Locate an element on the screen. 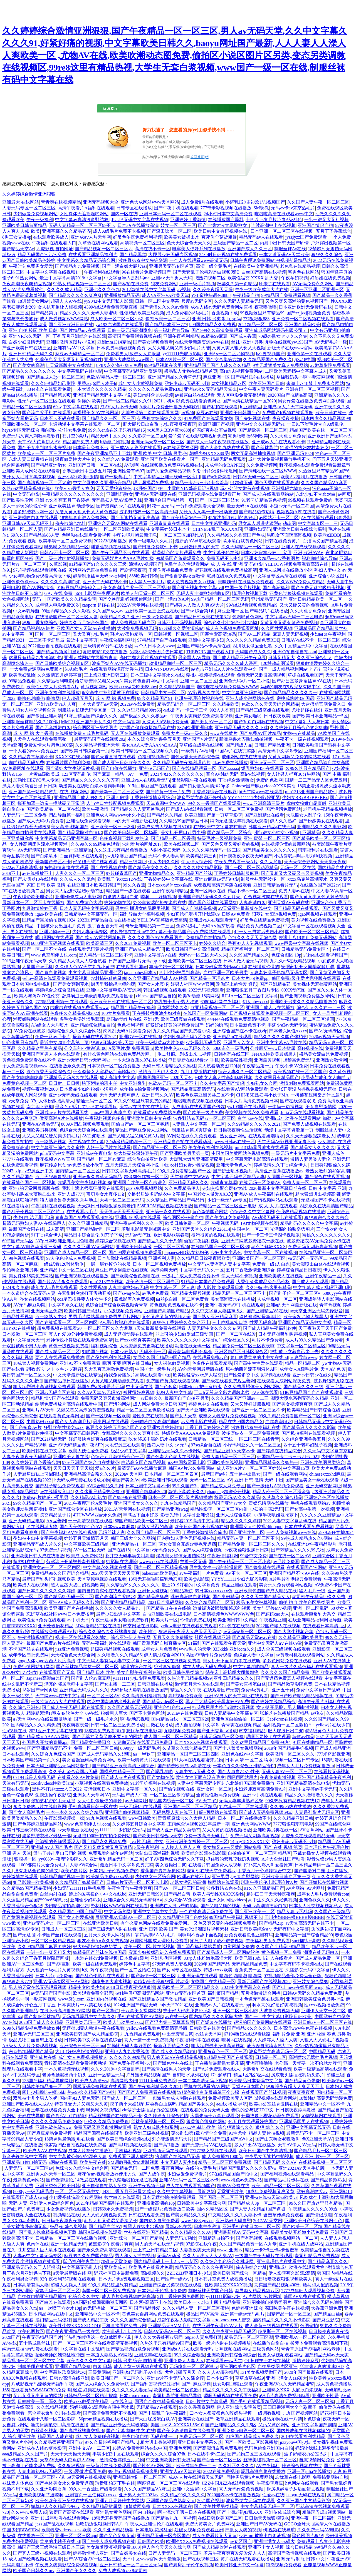  国产精品视频一区二区三区四 is located at coordinates (104, 248).